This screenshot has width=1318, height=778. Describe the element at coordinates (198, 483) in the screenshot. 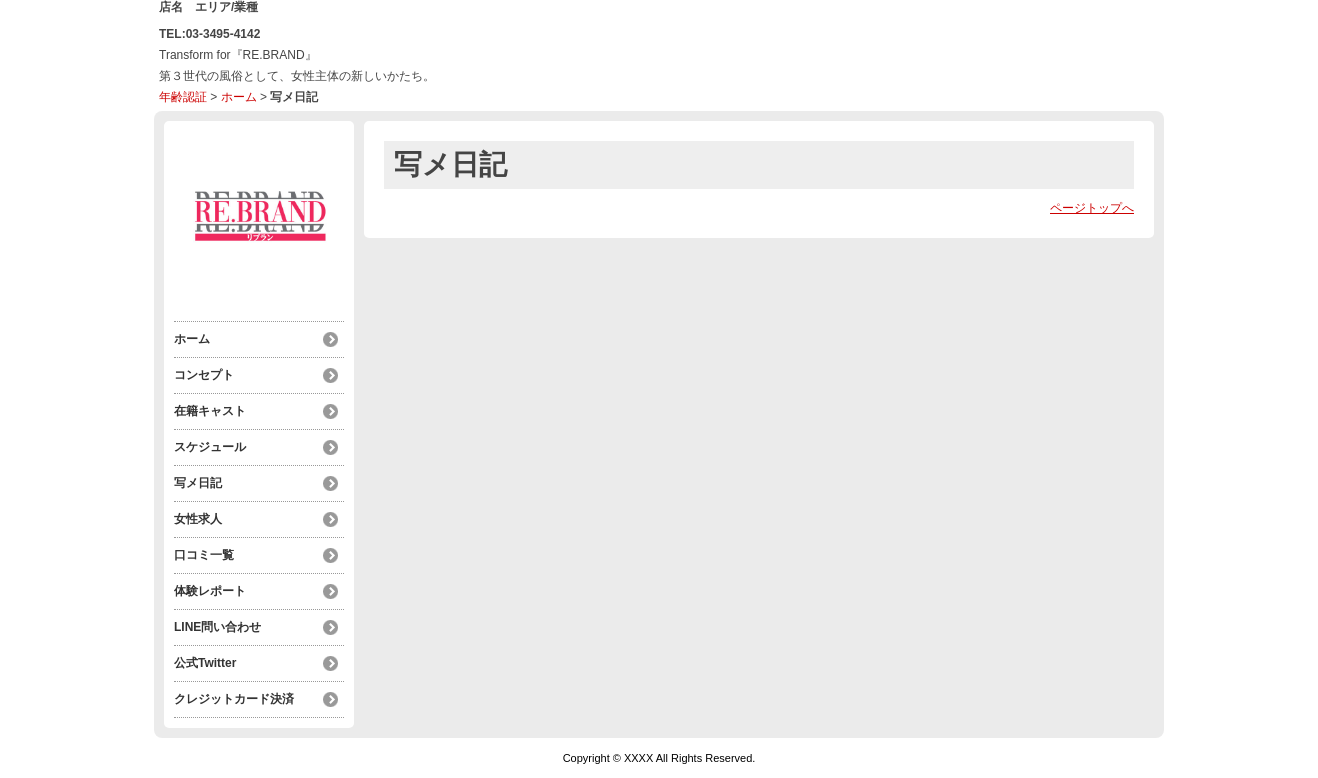

I see `写メ日記` at that location.